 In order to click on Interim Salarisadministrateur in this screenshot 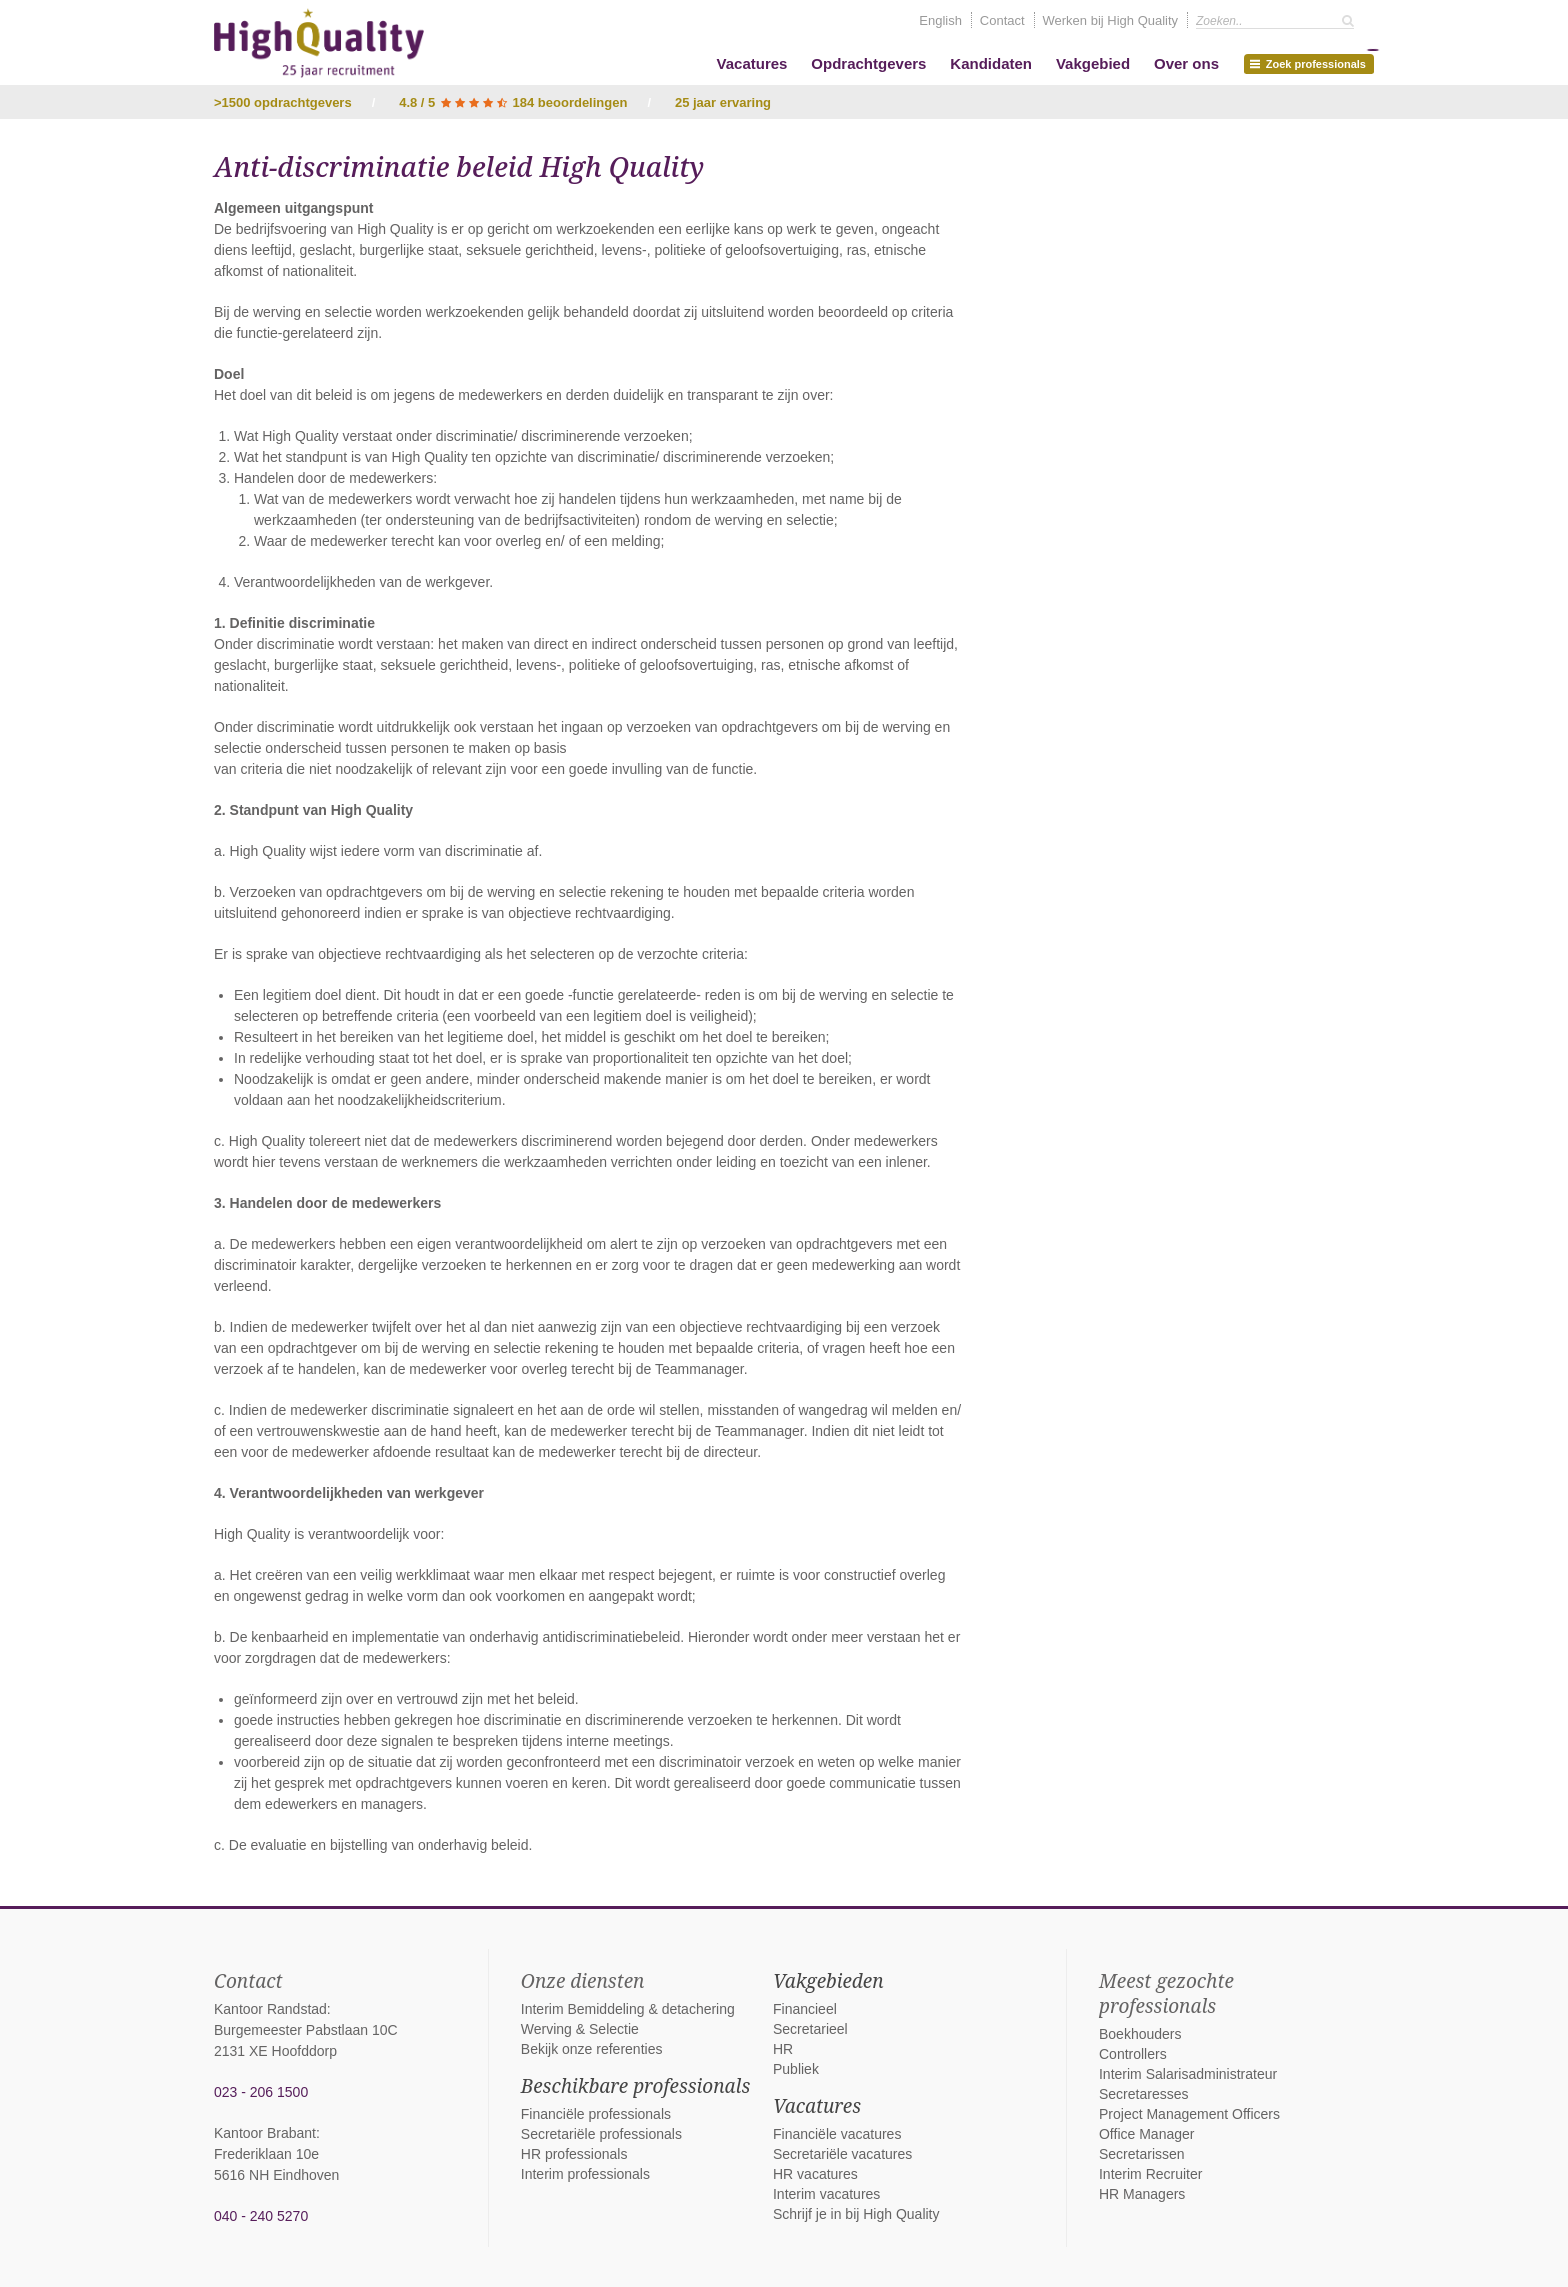, I will do `click(1188, 2074)`.